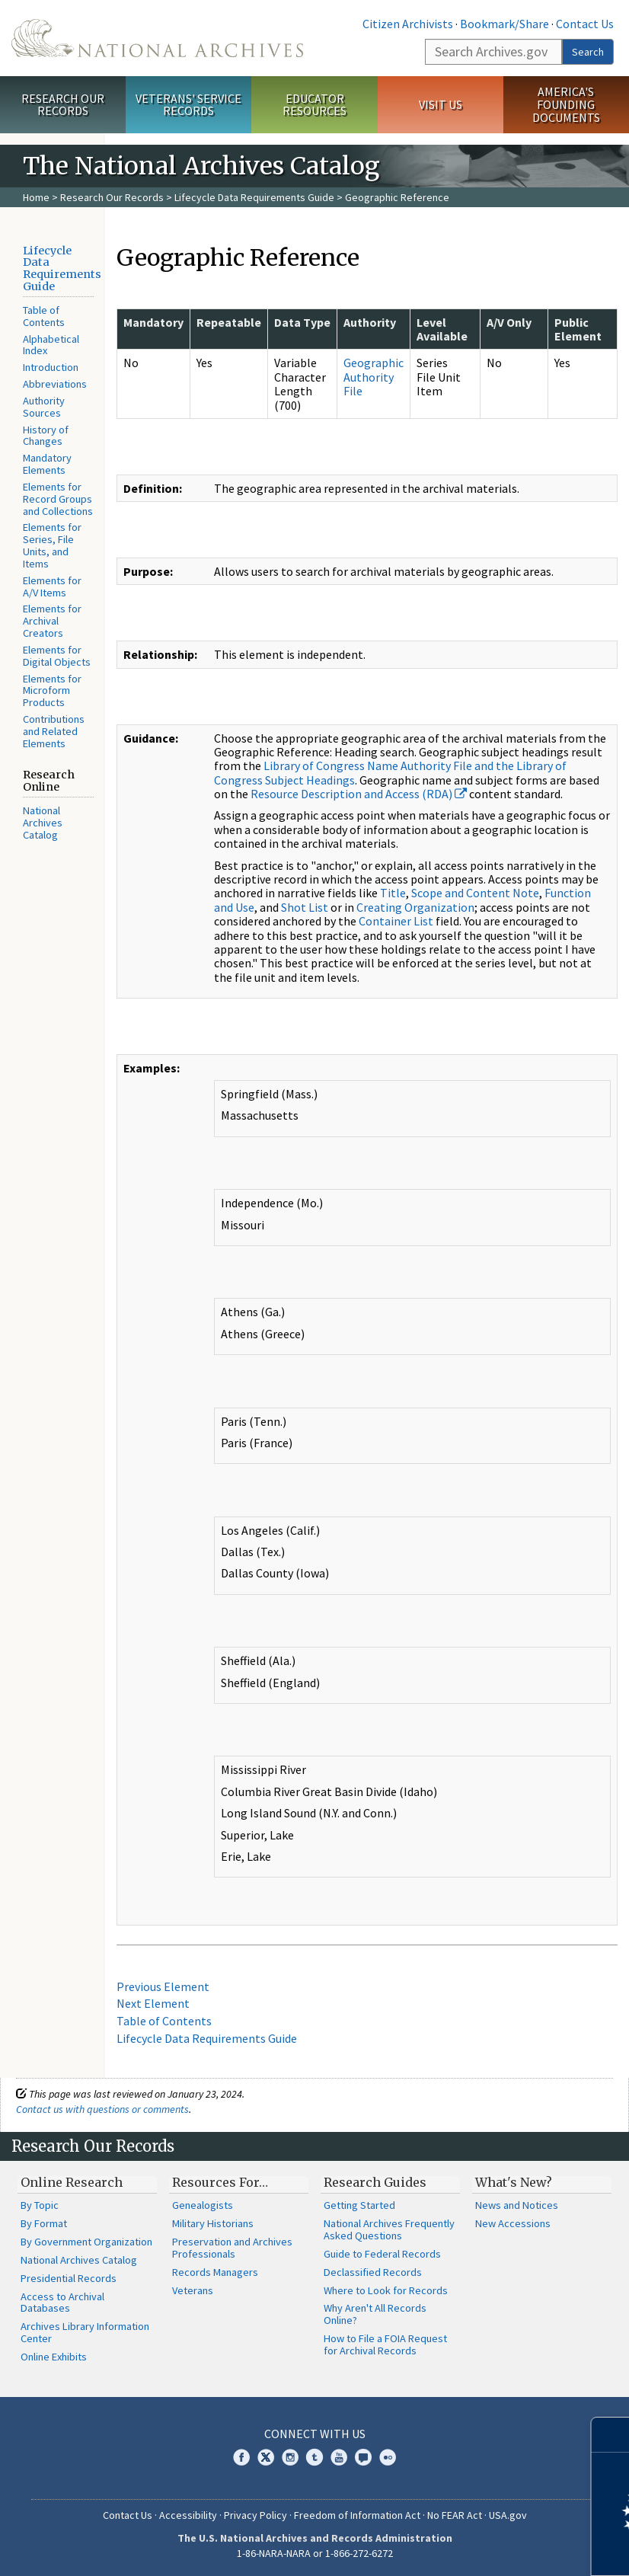 This screenshot has width=629, height=2576. Describe the element at coordinates (375, 2182) in the screenshot. I see `Research Guides` at that location.